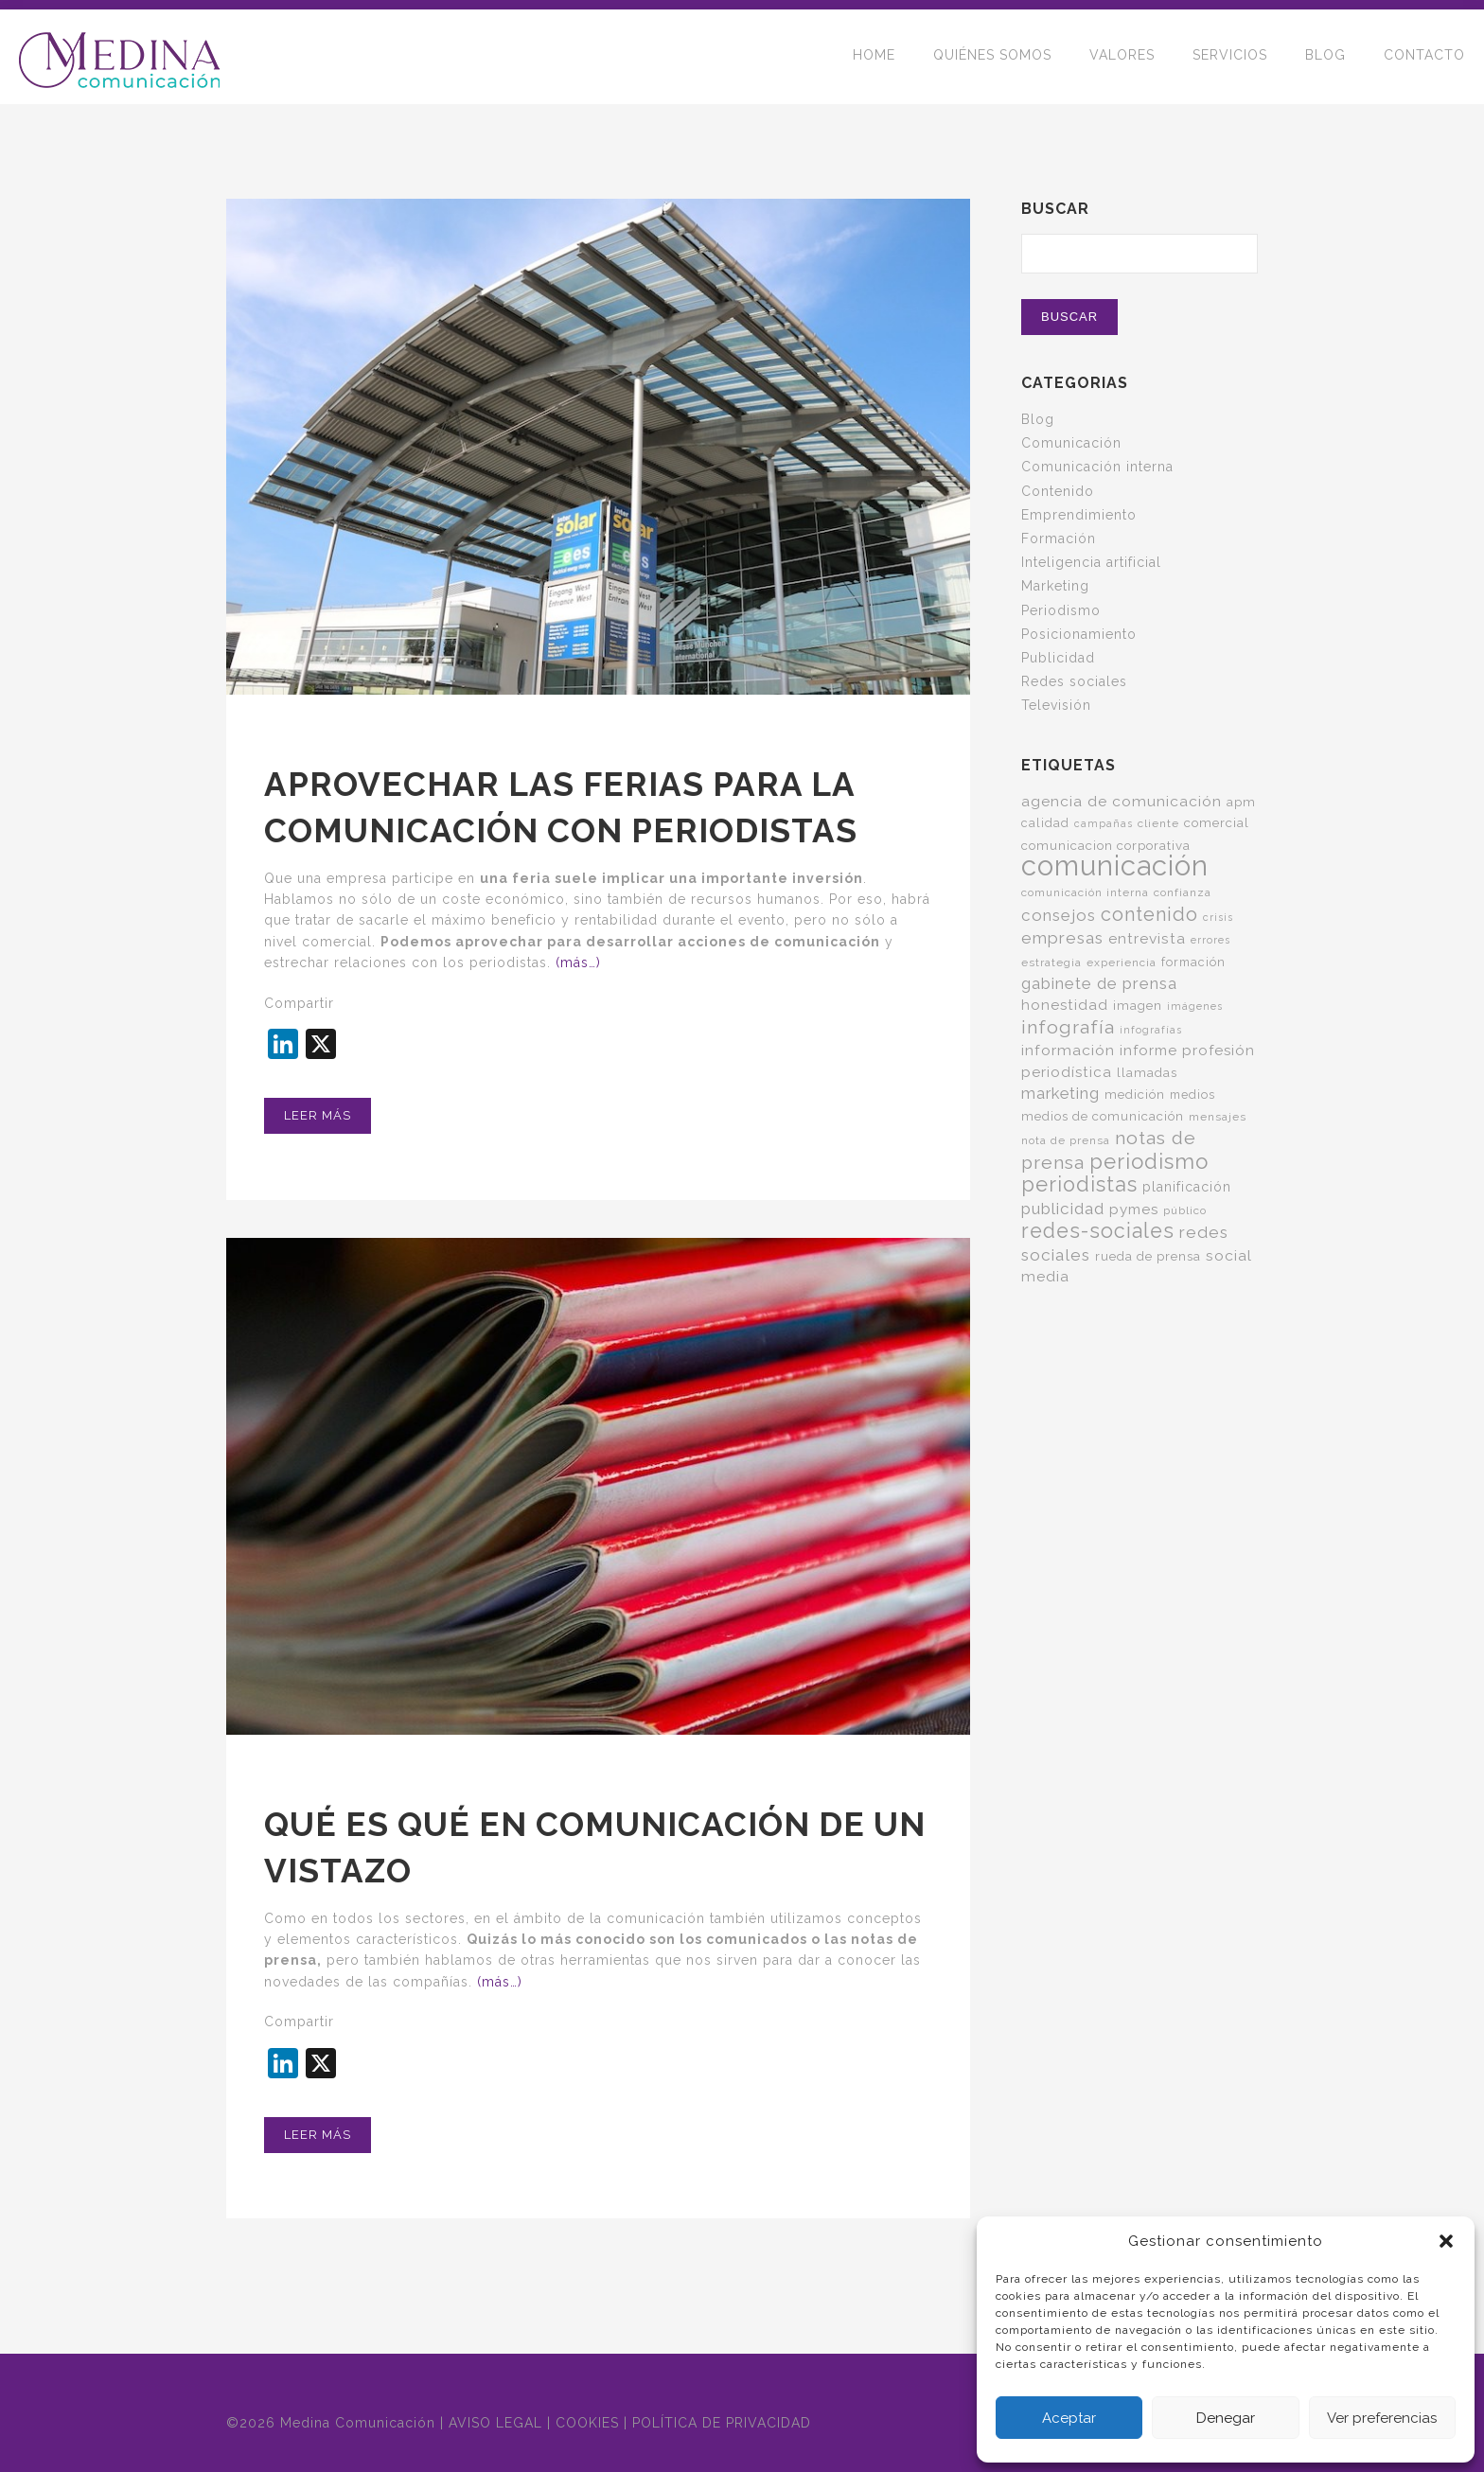 The image size is (1484, 2472). What do you see at coordinates (1151, 1029) in the screenshot?
I see `infografías [infografías (4 elementos)]` at bounding box center [1151, 1029].